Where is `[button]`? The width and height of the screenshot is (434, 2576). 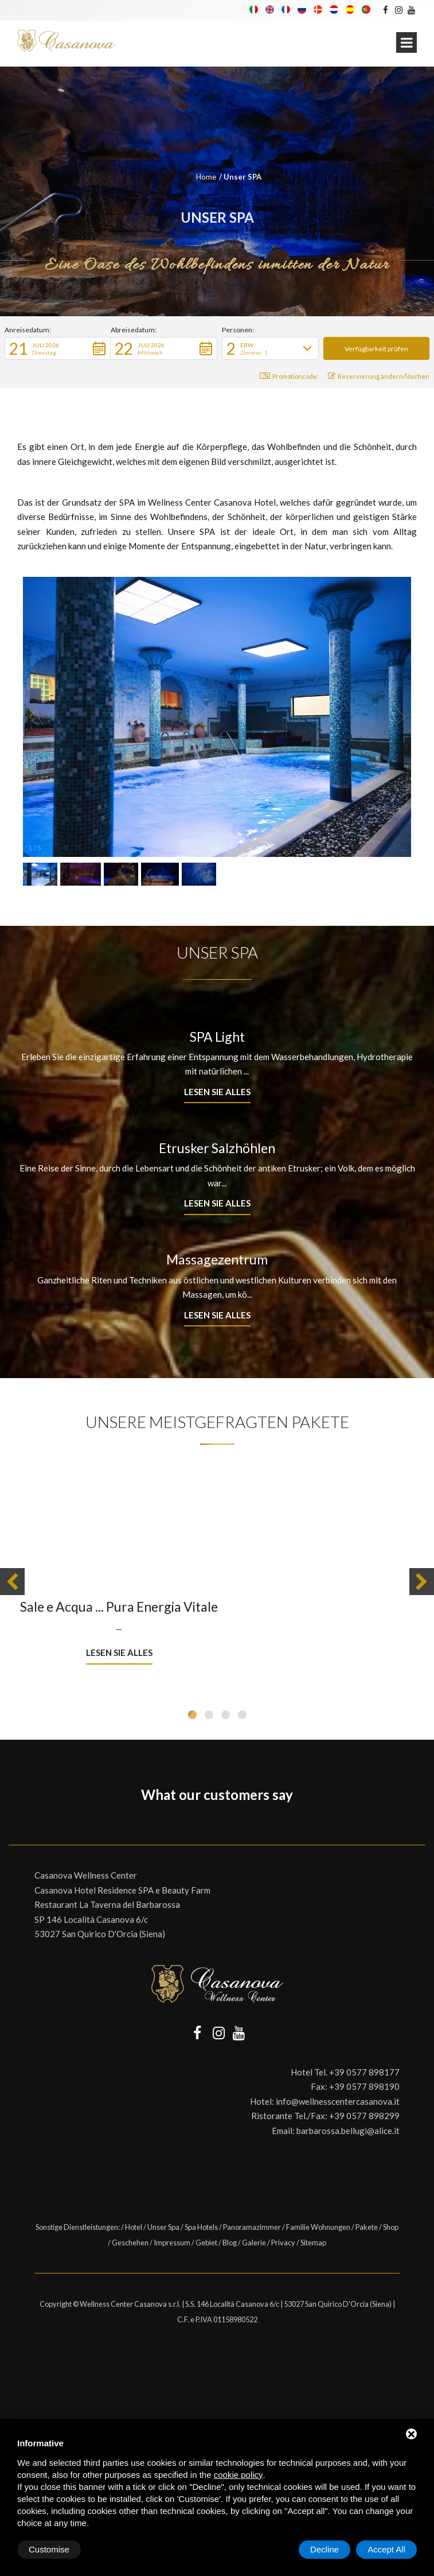
[button] is located at coordinates (58, 348).